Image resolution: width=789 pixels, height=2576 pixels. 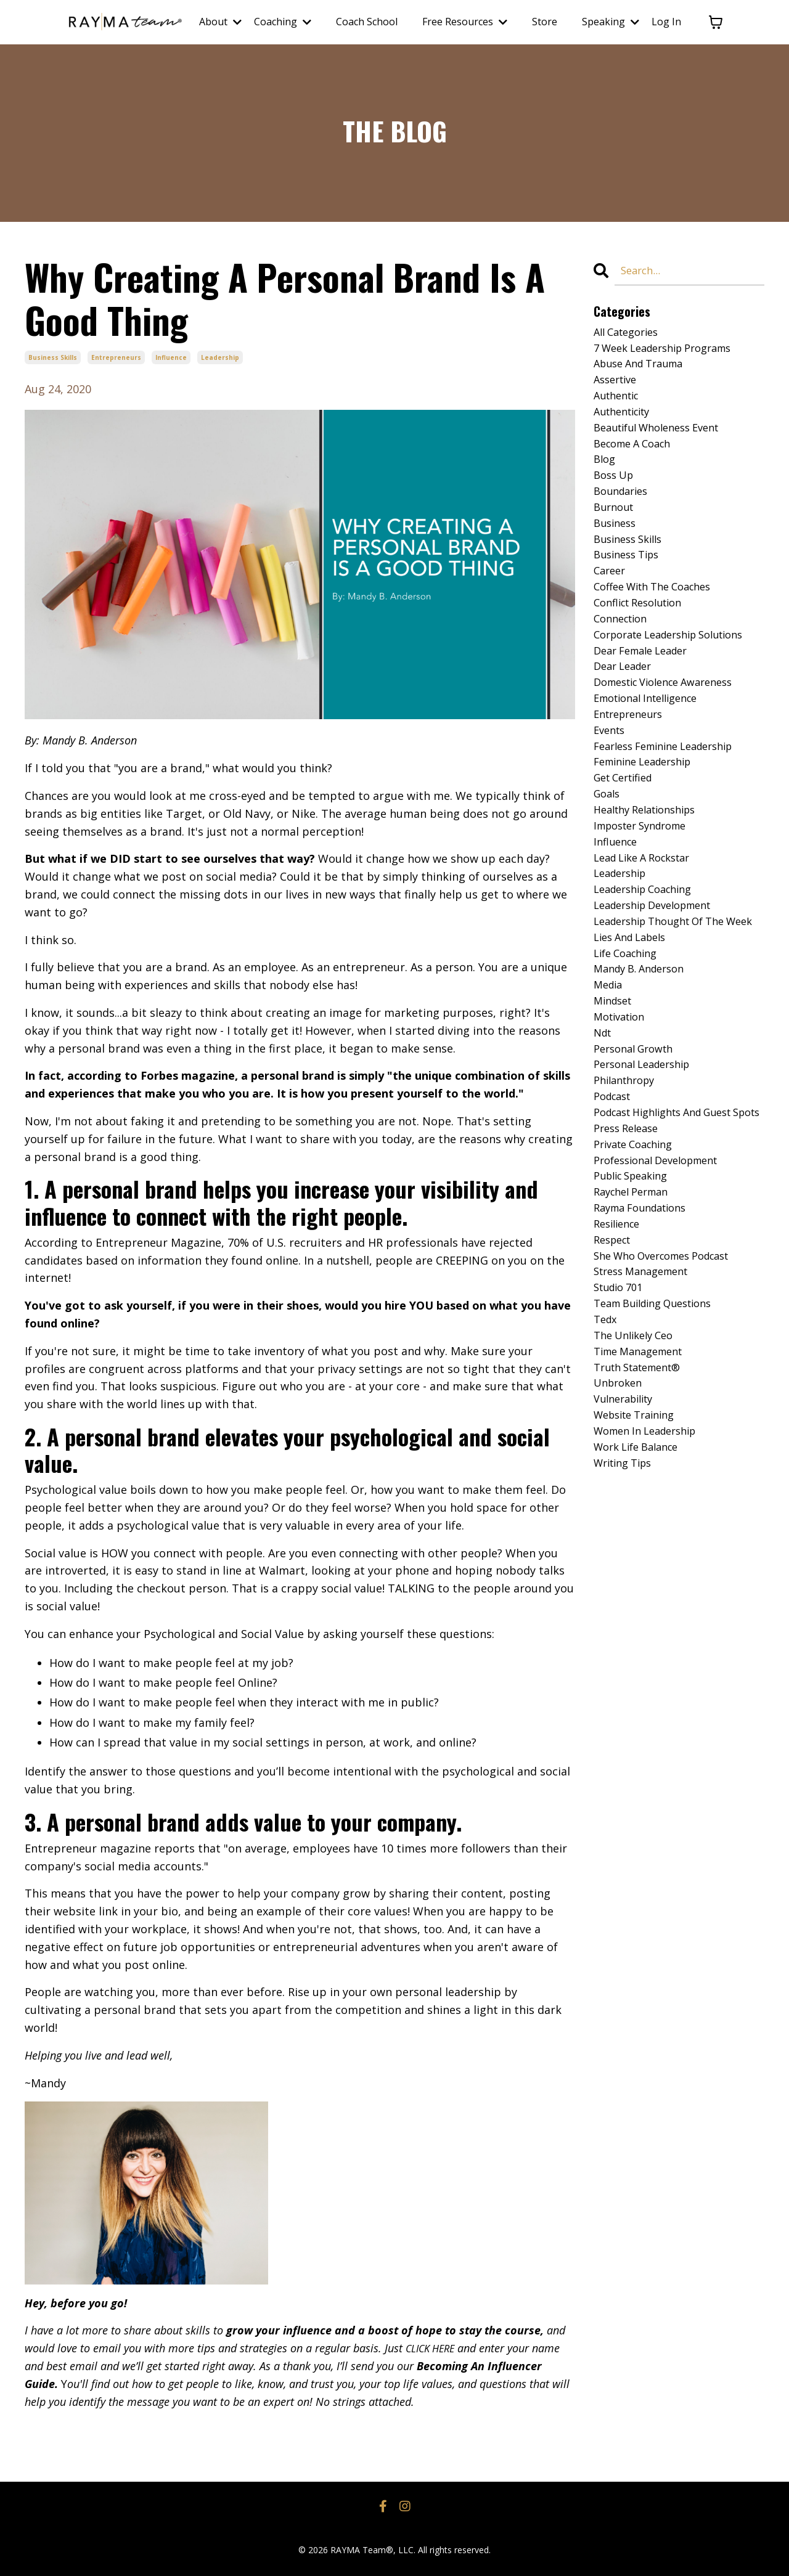 I want to click on media, so click(x=610, y=1079).